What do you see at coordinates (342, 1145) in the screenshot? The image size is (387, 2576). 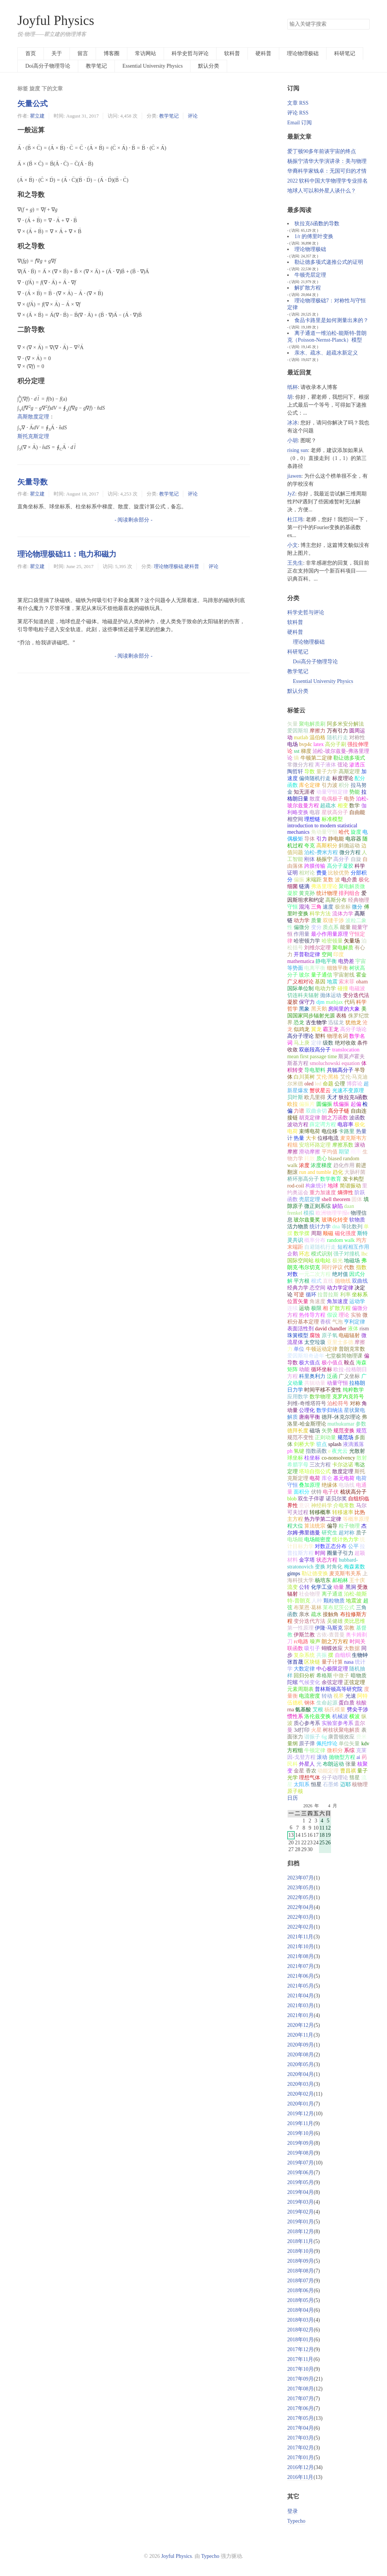 I see `摩擦系数` at bounding box center [342, 1145].